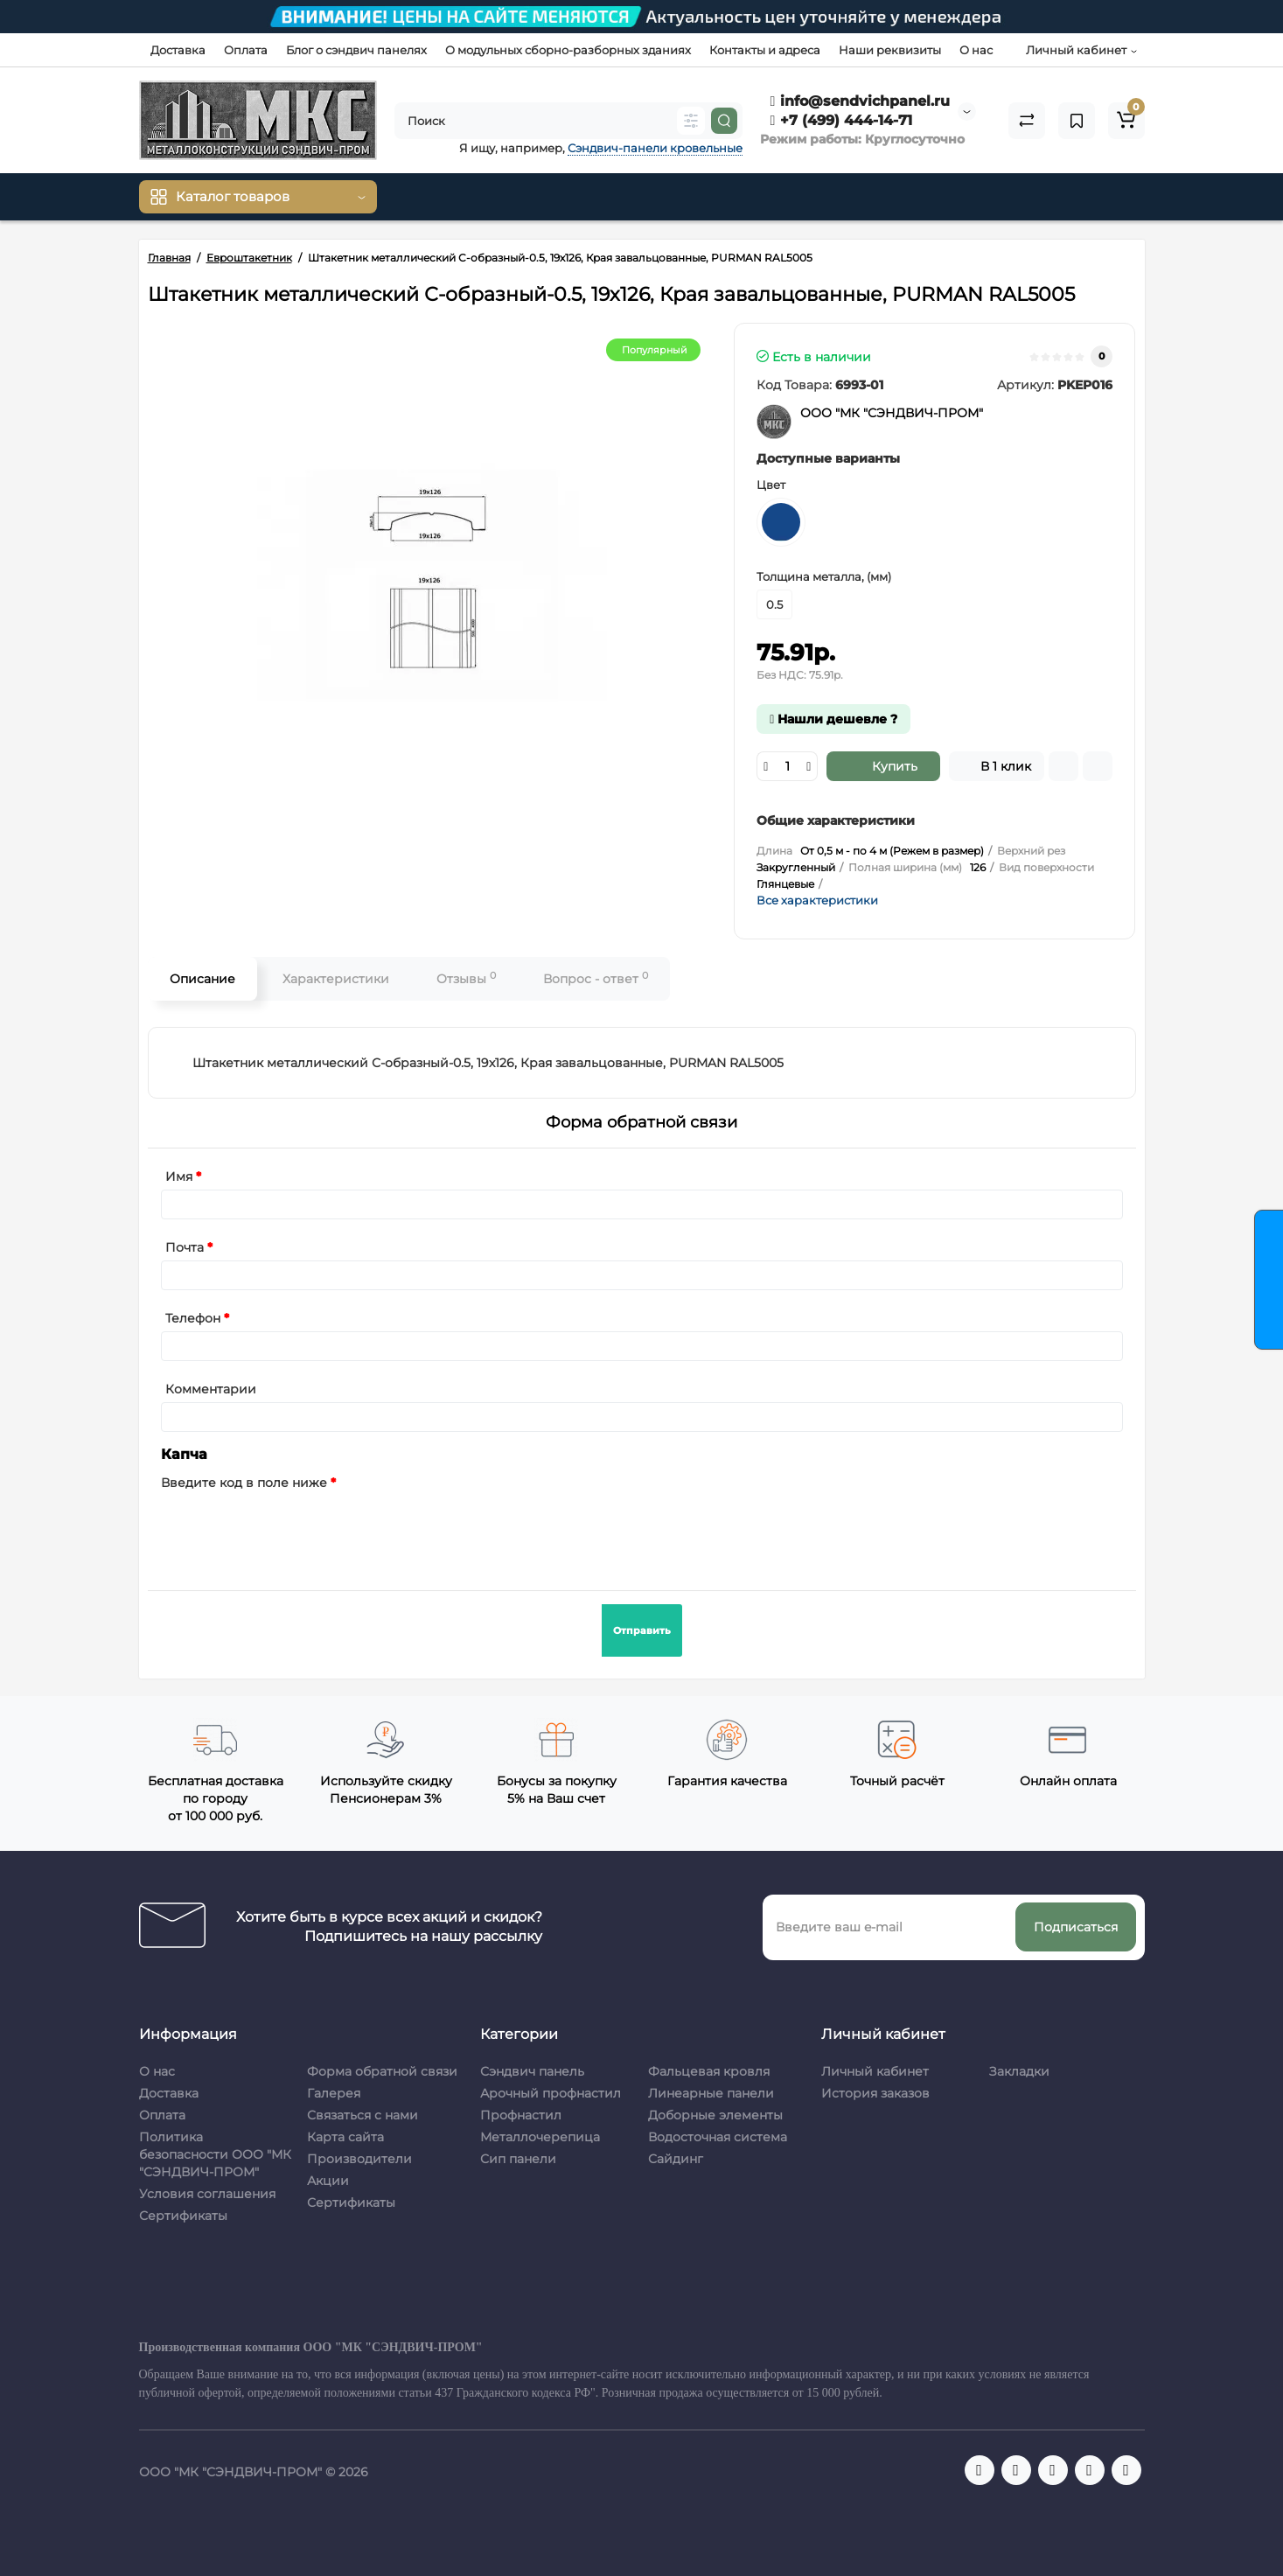 This screenshot has height=2576, width=1283. I want to click on info@sendvichpanel.ru, so click(860, 101).